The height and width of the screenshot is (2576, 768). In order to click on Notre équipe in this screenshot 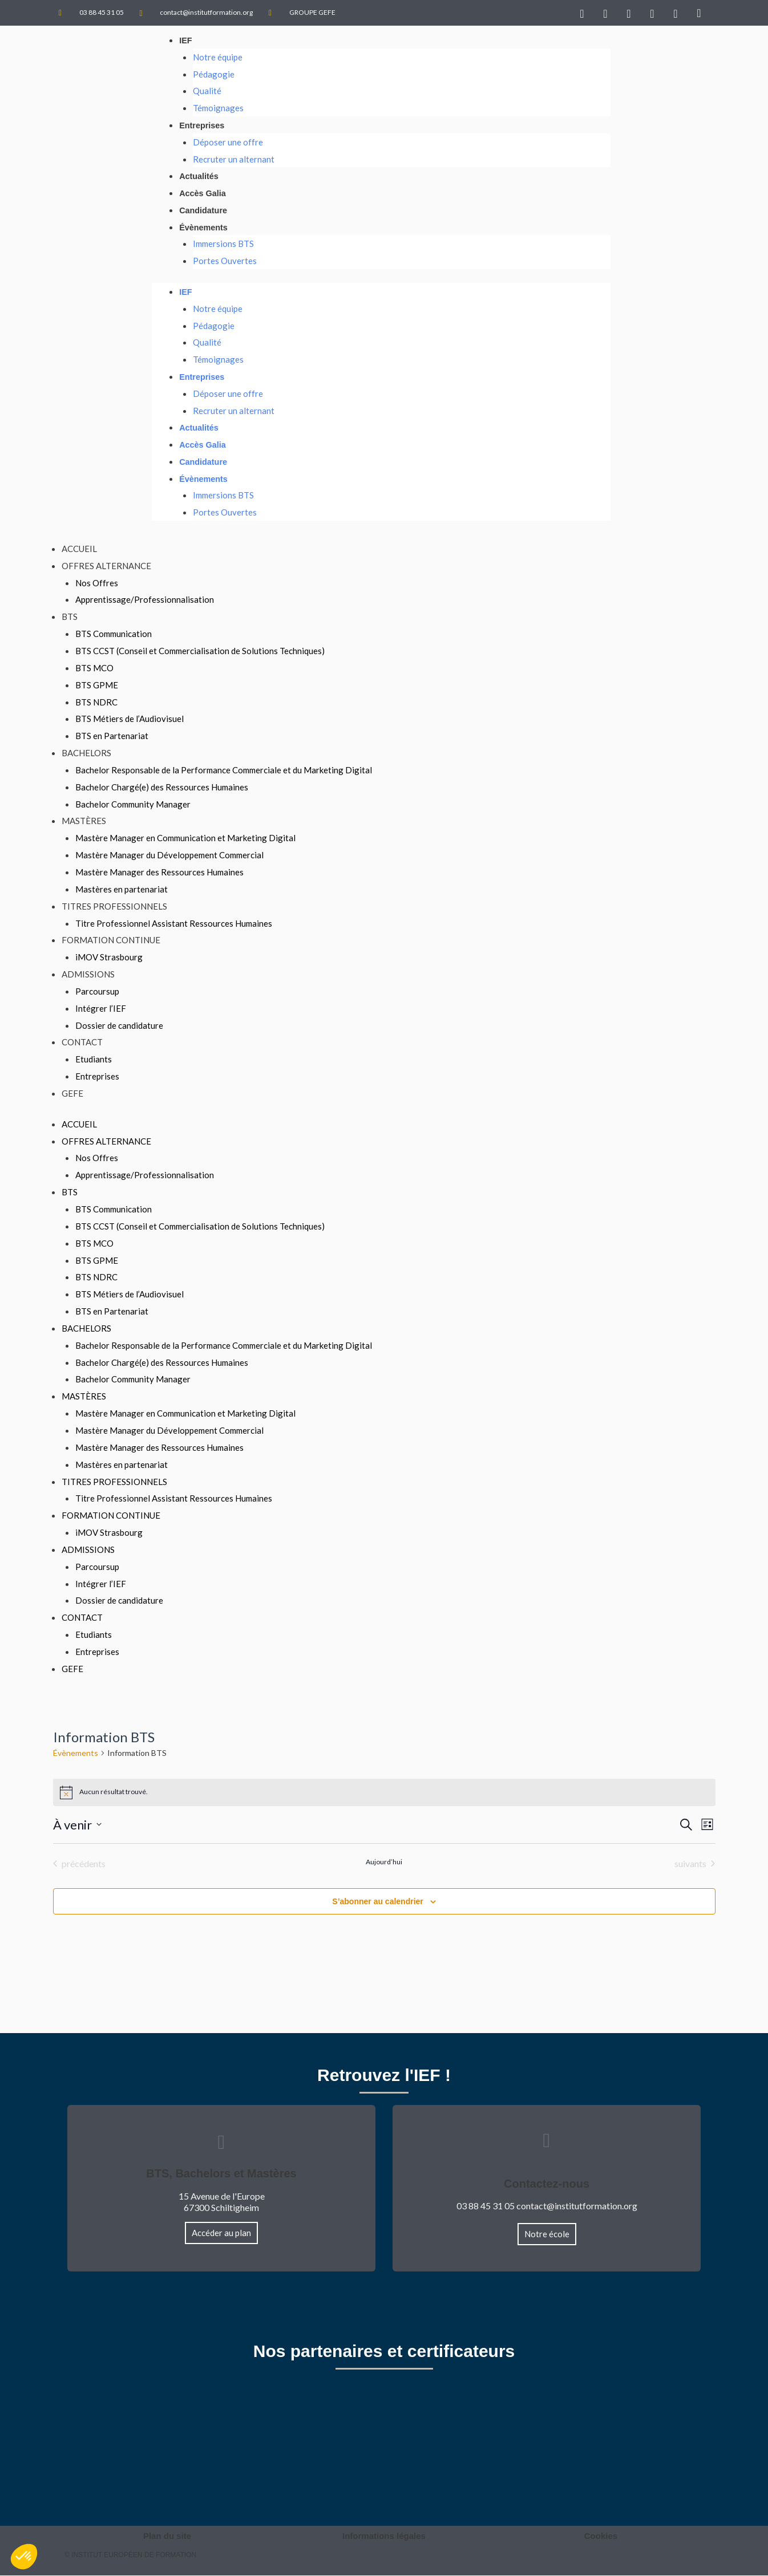, I will do `click(217, 57)`.